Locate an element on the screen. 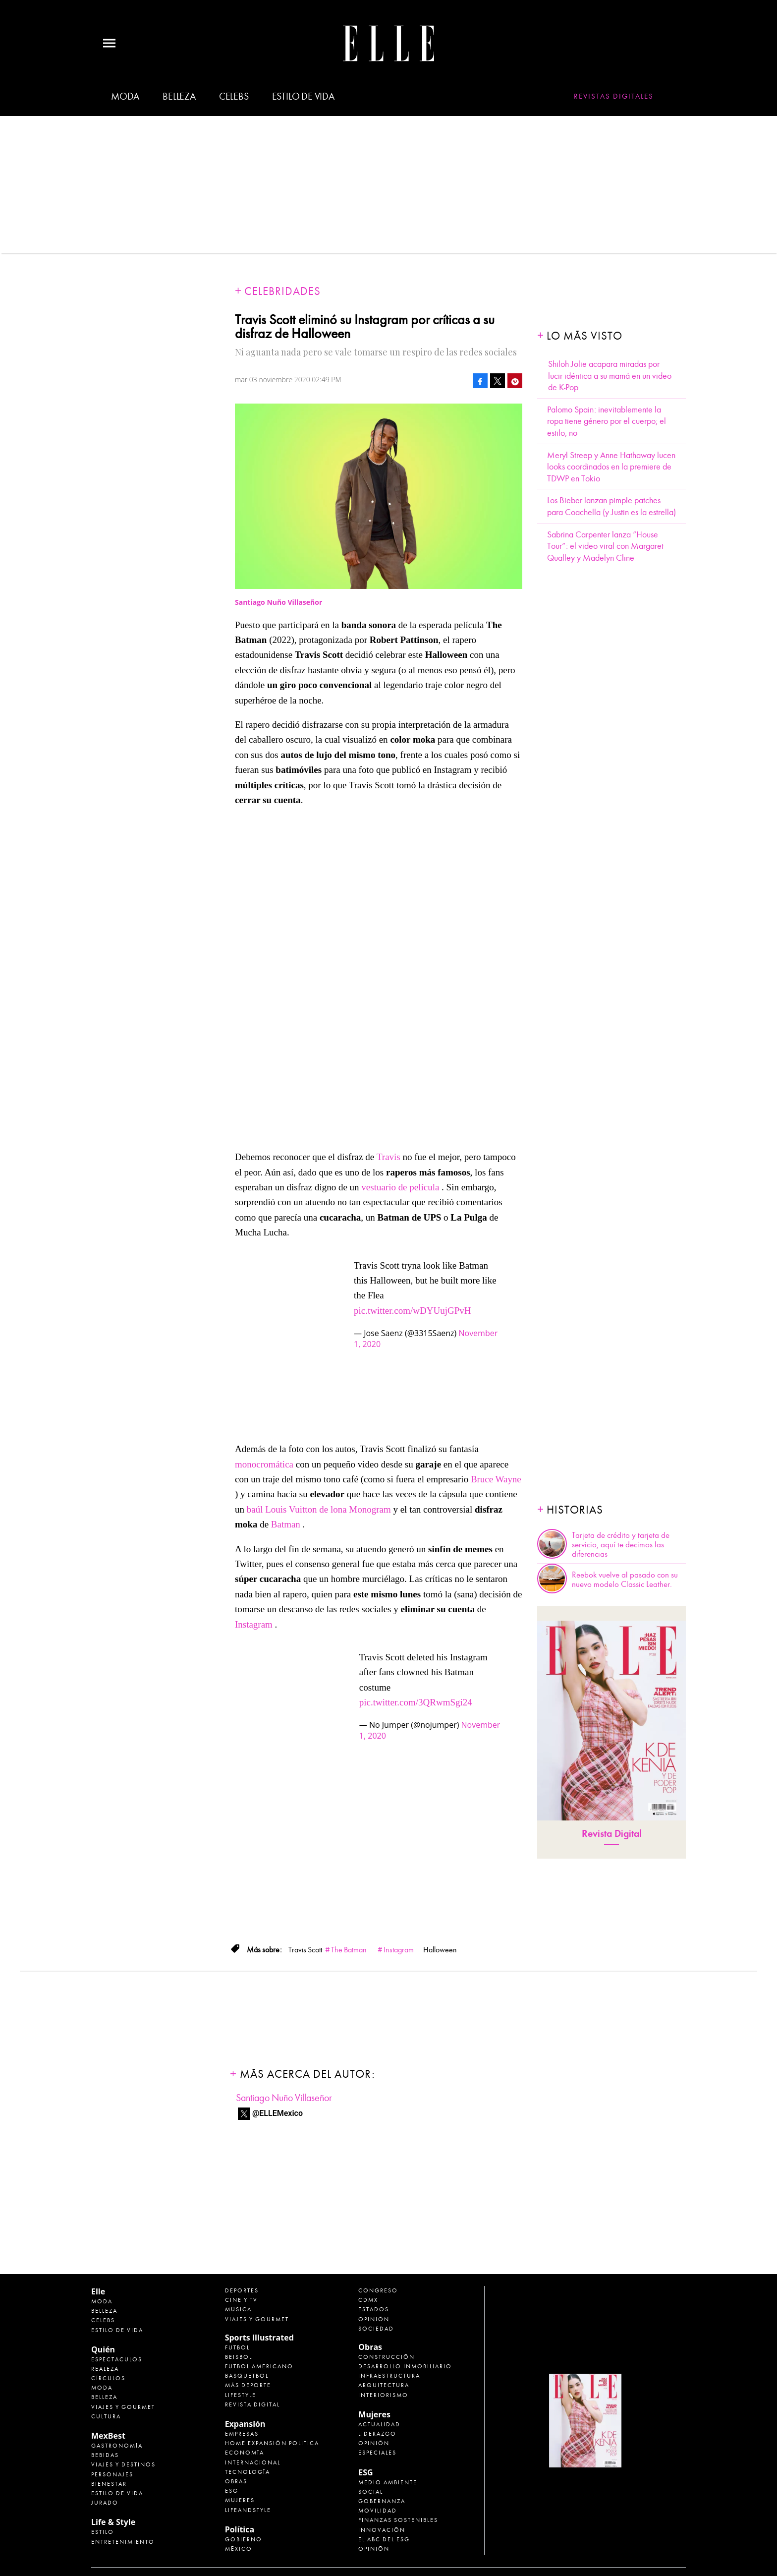 This screenshot has width=777, height=2576. Palomo Spain: inevitablemente la ropa tiene género por el cuerpo; el estilo, no is located at coordinates (606, 421).